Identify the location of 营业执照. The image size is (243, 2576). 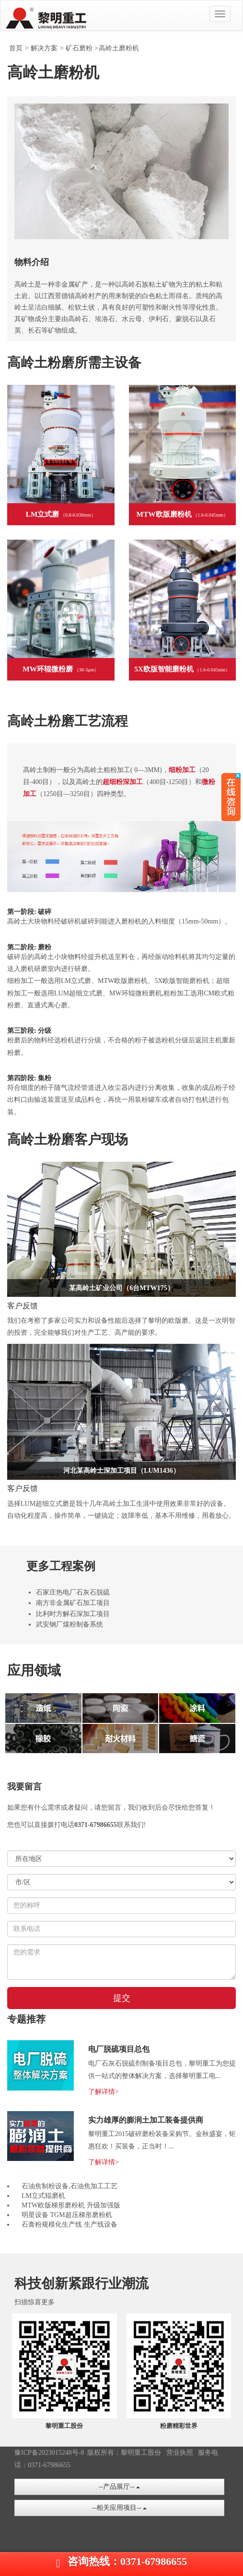
(179, 2452).